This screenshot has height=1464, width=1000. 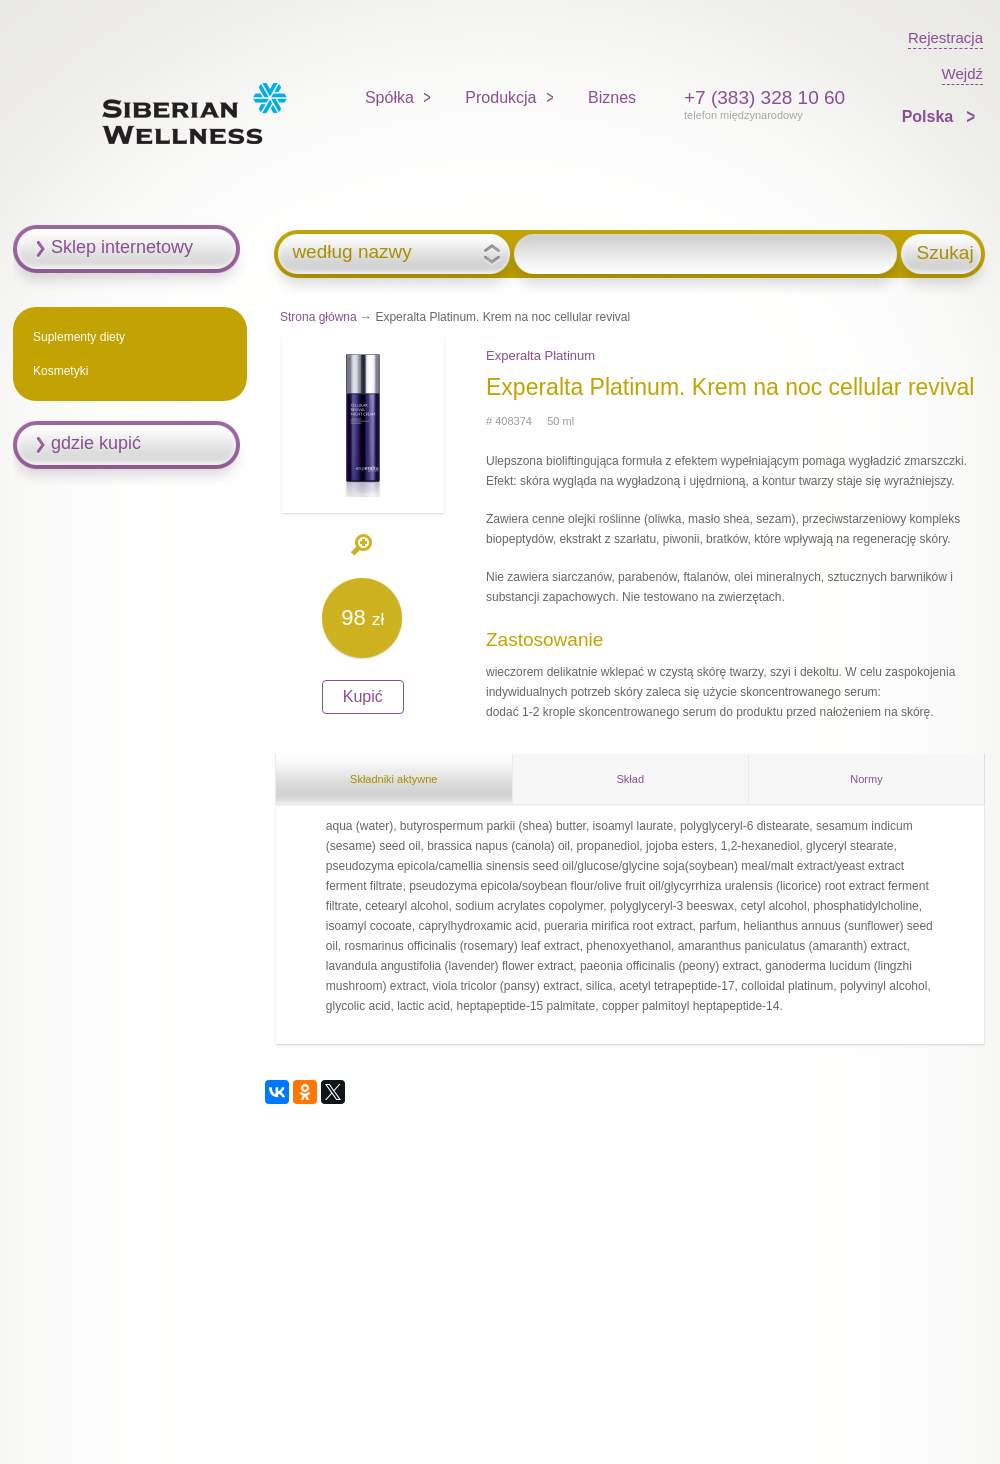 I want to click on Spółka, so click(x=389, y=97).